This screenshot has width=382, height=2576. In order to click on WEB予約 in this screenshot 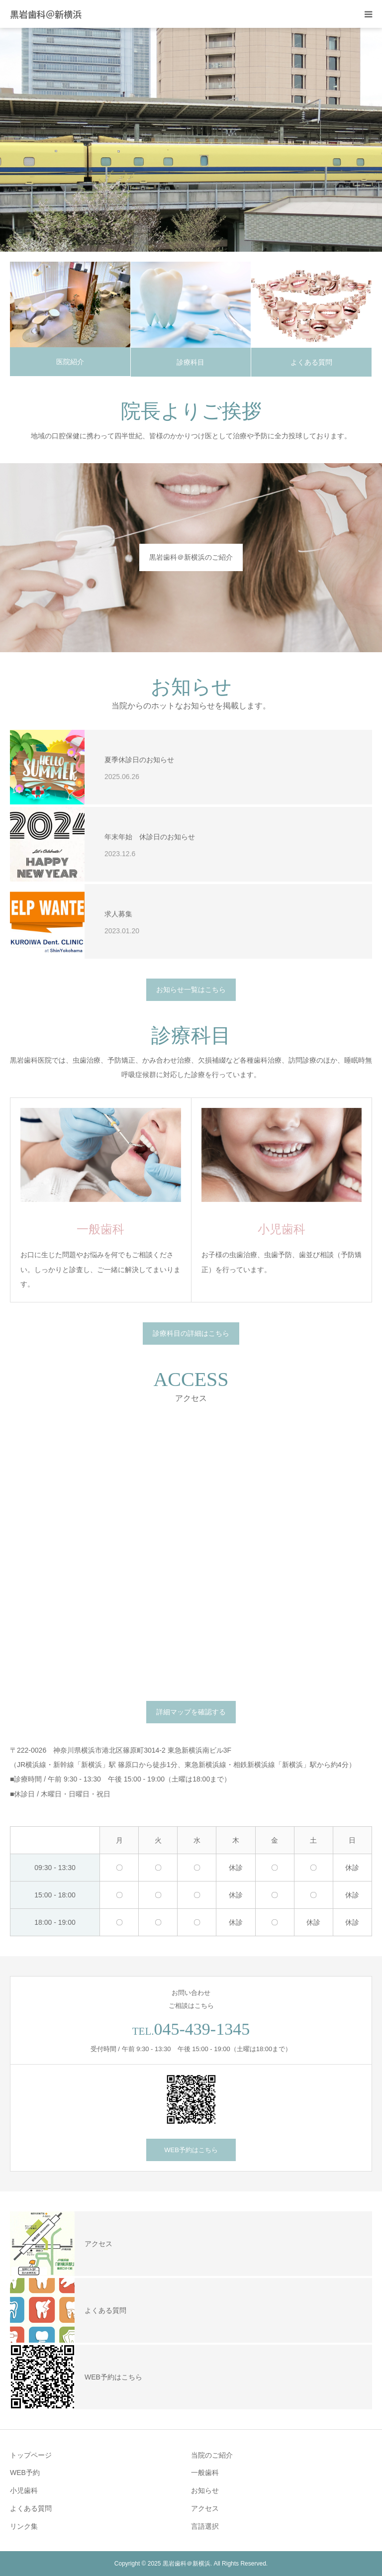, I will do `click(25, 2473)`.